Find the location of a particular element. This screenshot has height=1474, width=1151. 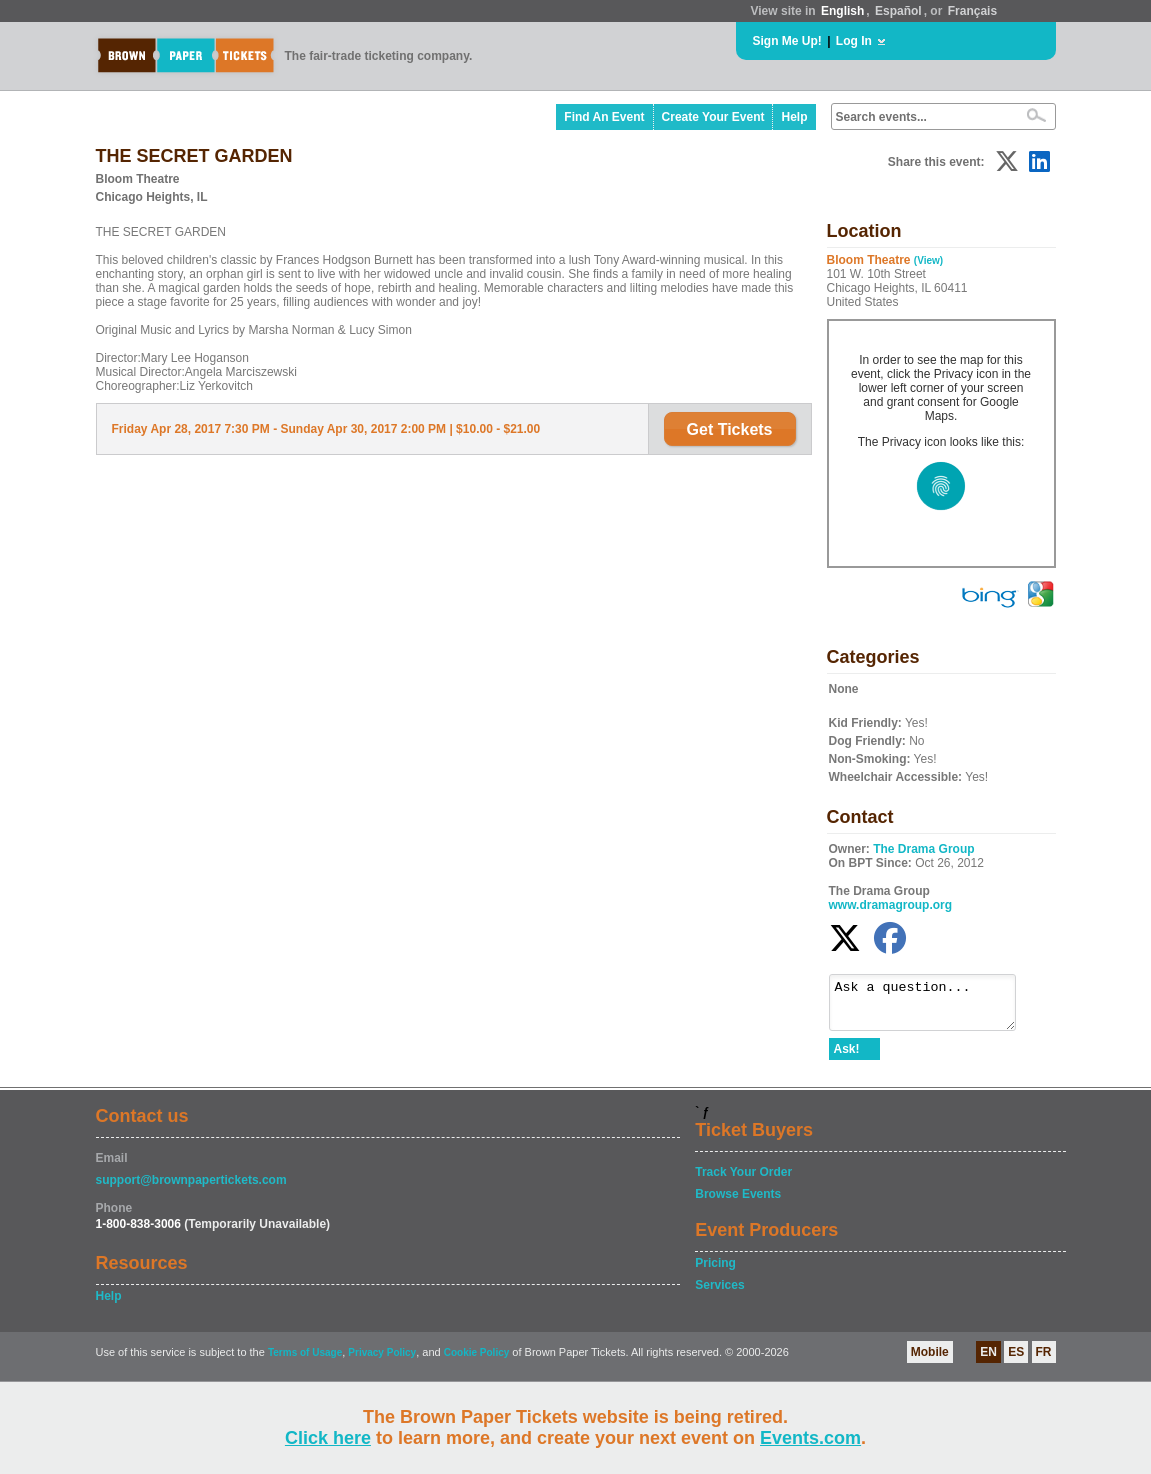

Ask! is located at coordinates (847, 1058).